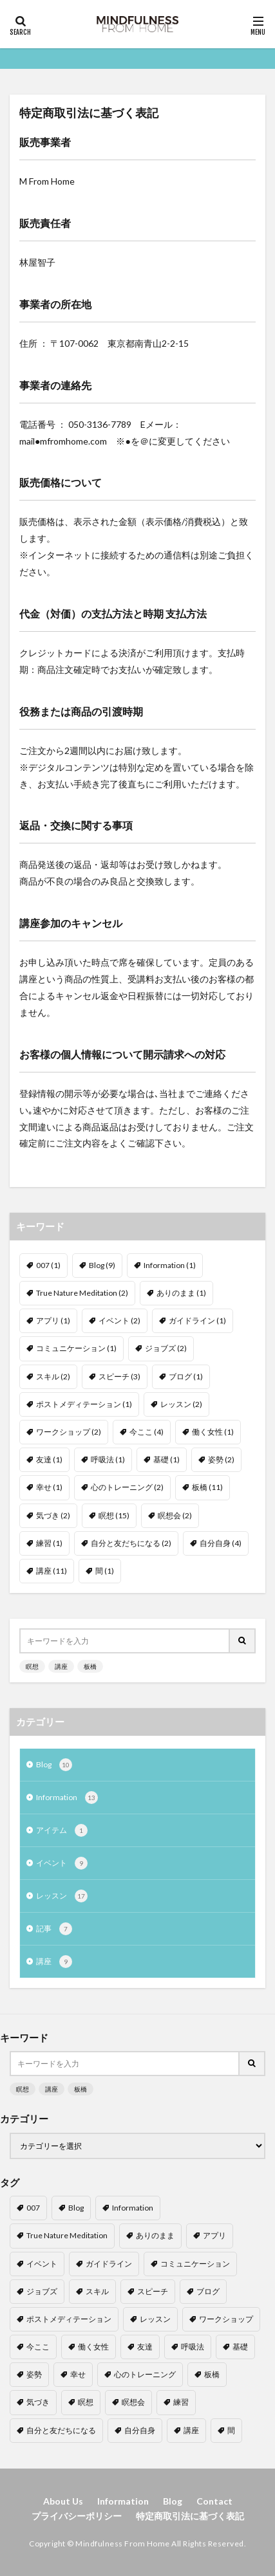  What do you see at coordinates (62, 1830) in the screenshot?
I see `アイテム` at bounding box center [62, 1830].